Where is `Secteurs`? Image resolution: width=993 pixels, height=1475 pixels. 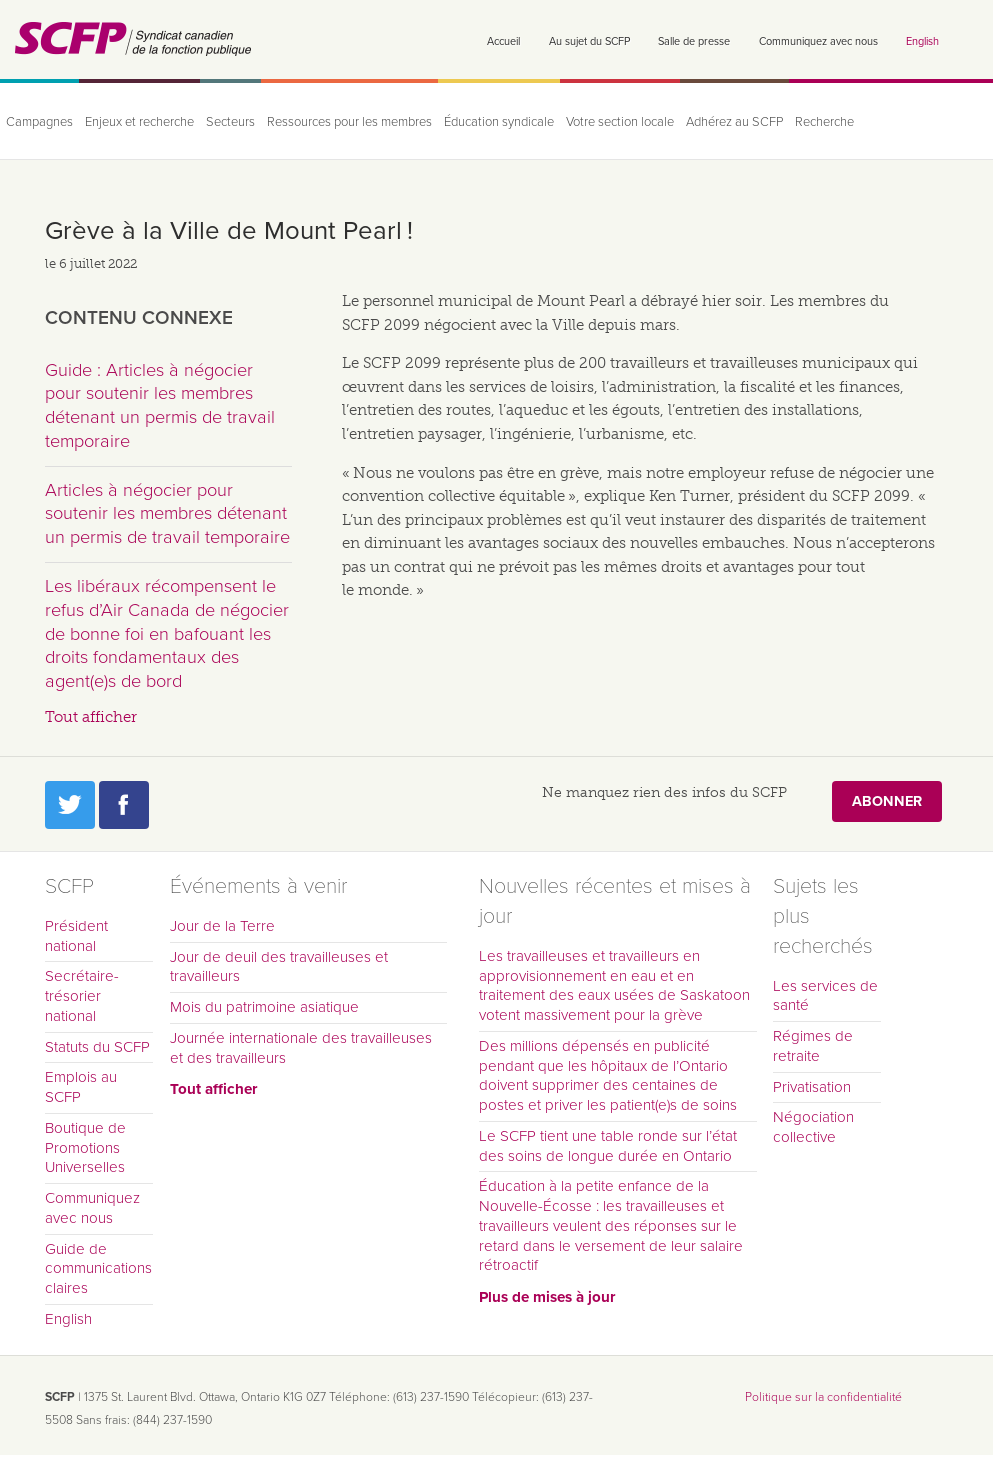 Secteurs is located at coordinates (230, 122).